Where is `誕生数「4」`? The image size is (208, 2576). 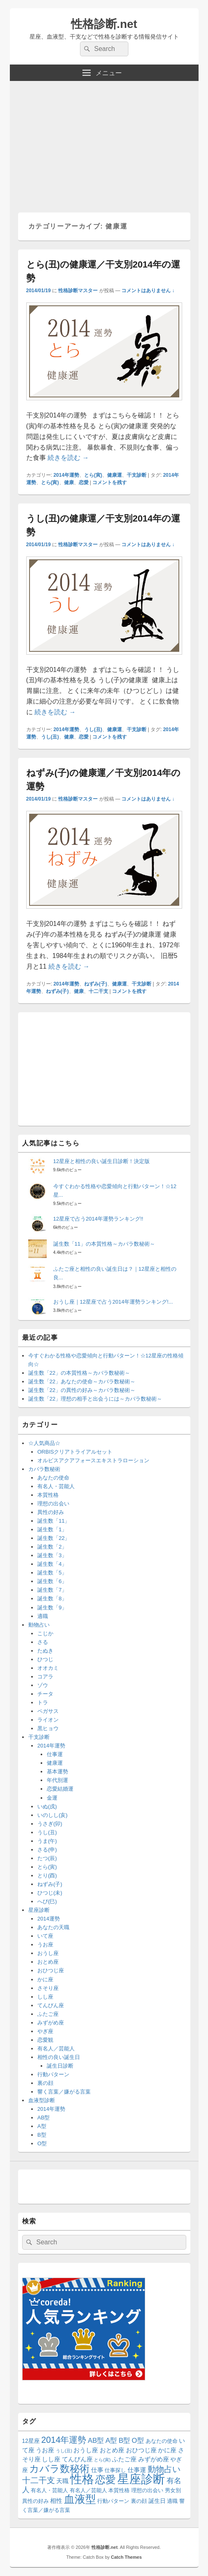
誕生数「4」 is located at coordinates (52, 1564).